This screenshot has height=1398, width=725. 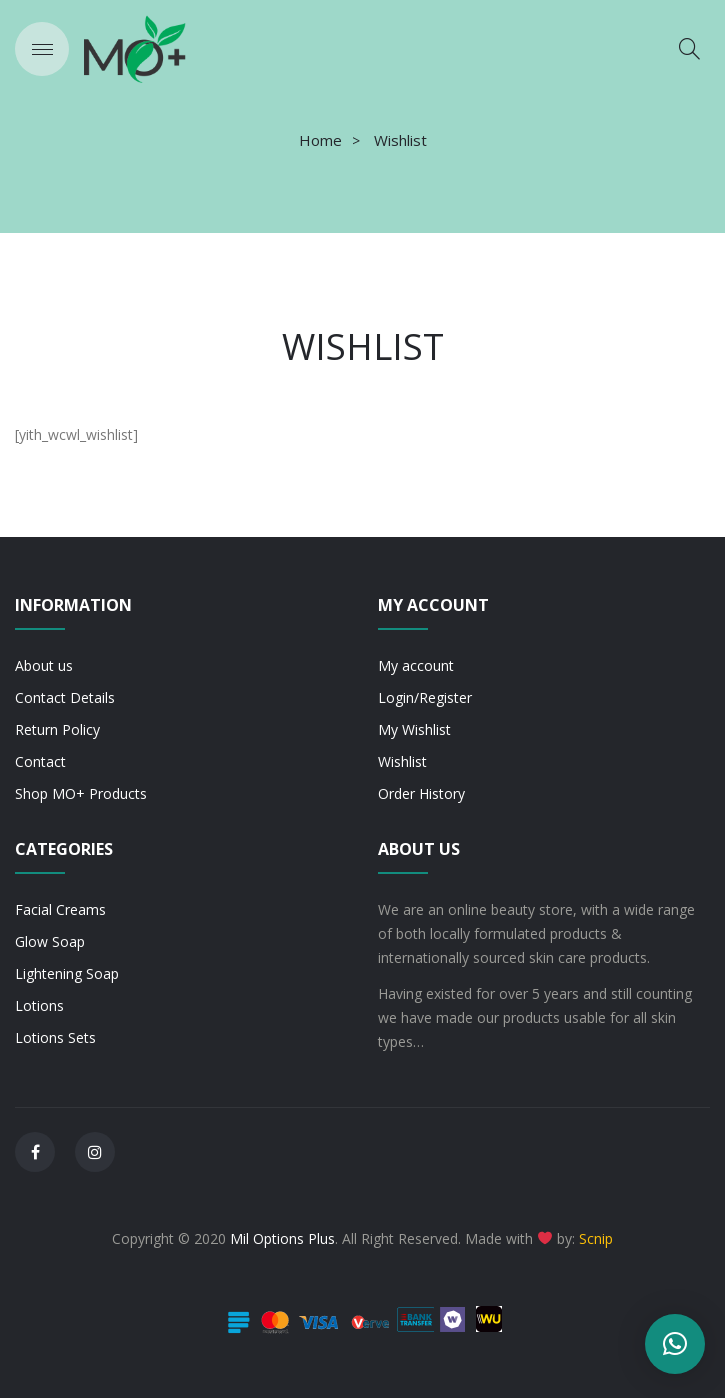 What do you see at coordinates (421, 793) in the screenshot?
I see `Order History` at bounding box center [421, 793].